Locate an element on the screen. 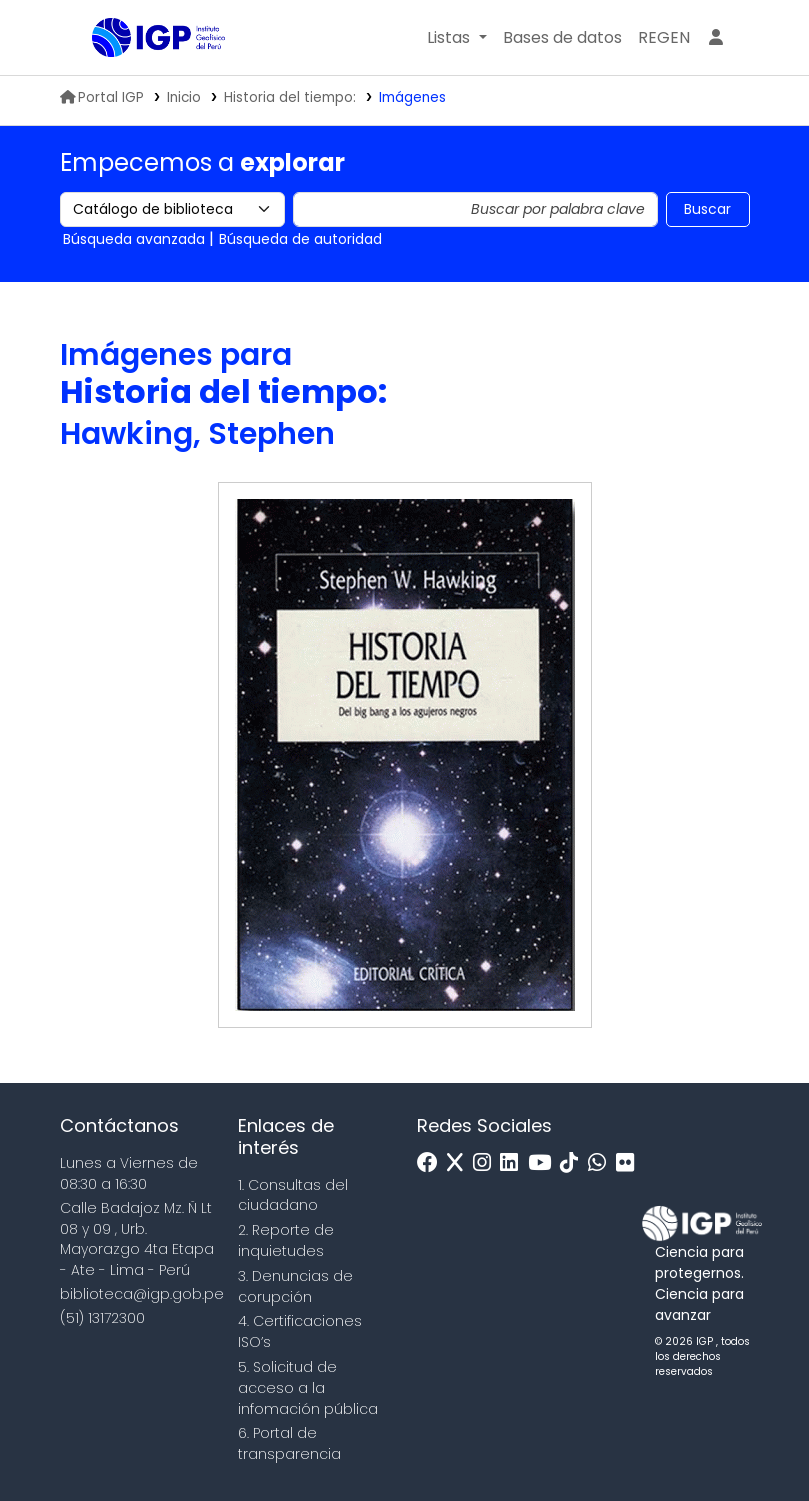 This screenshot has width=809, height=1501. [button] is located at coordinates (456, 38).